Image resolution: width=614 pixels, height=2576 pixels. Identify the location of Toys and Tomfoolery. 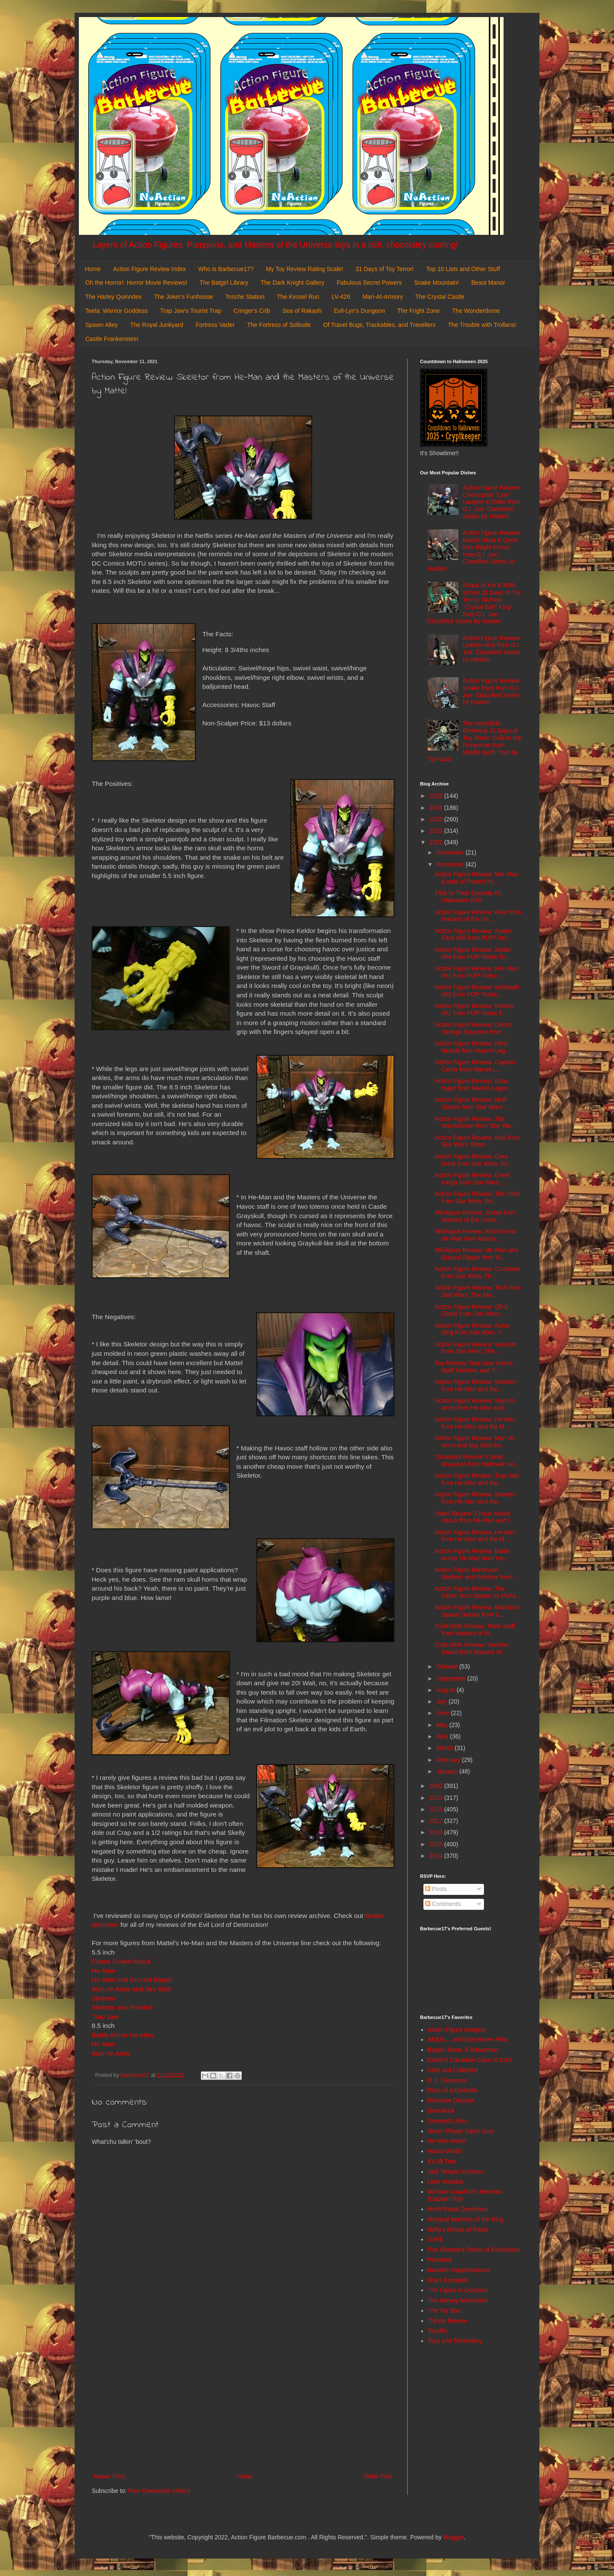
(455, 2340).